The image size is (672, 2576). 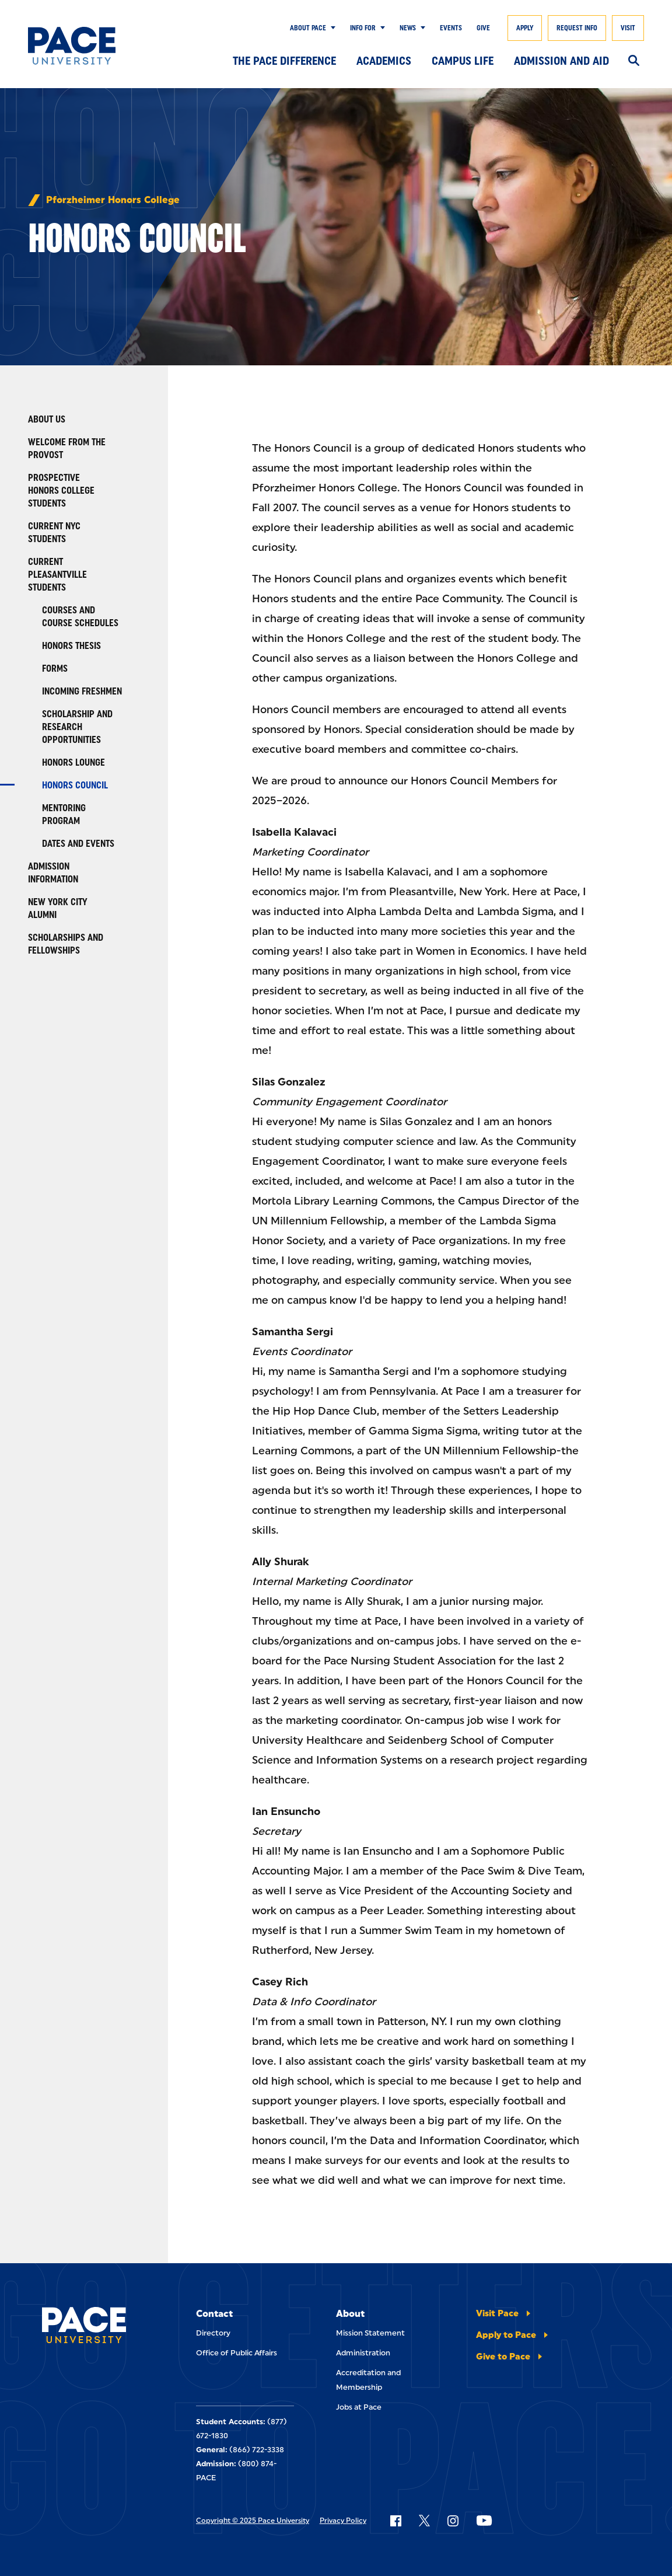 What do you see at coordinates (72, 46) in the screenshot?
I see `[Pace University Home]` at bounding box center [72, 46].